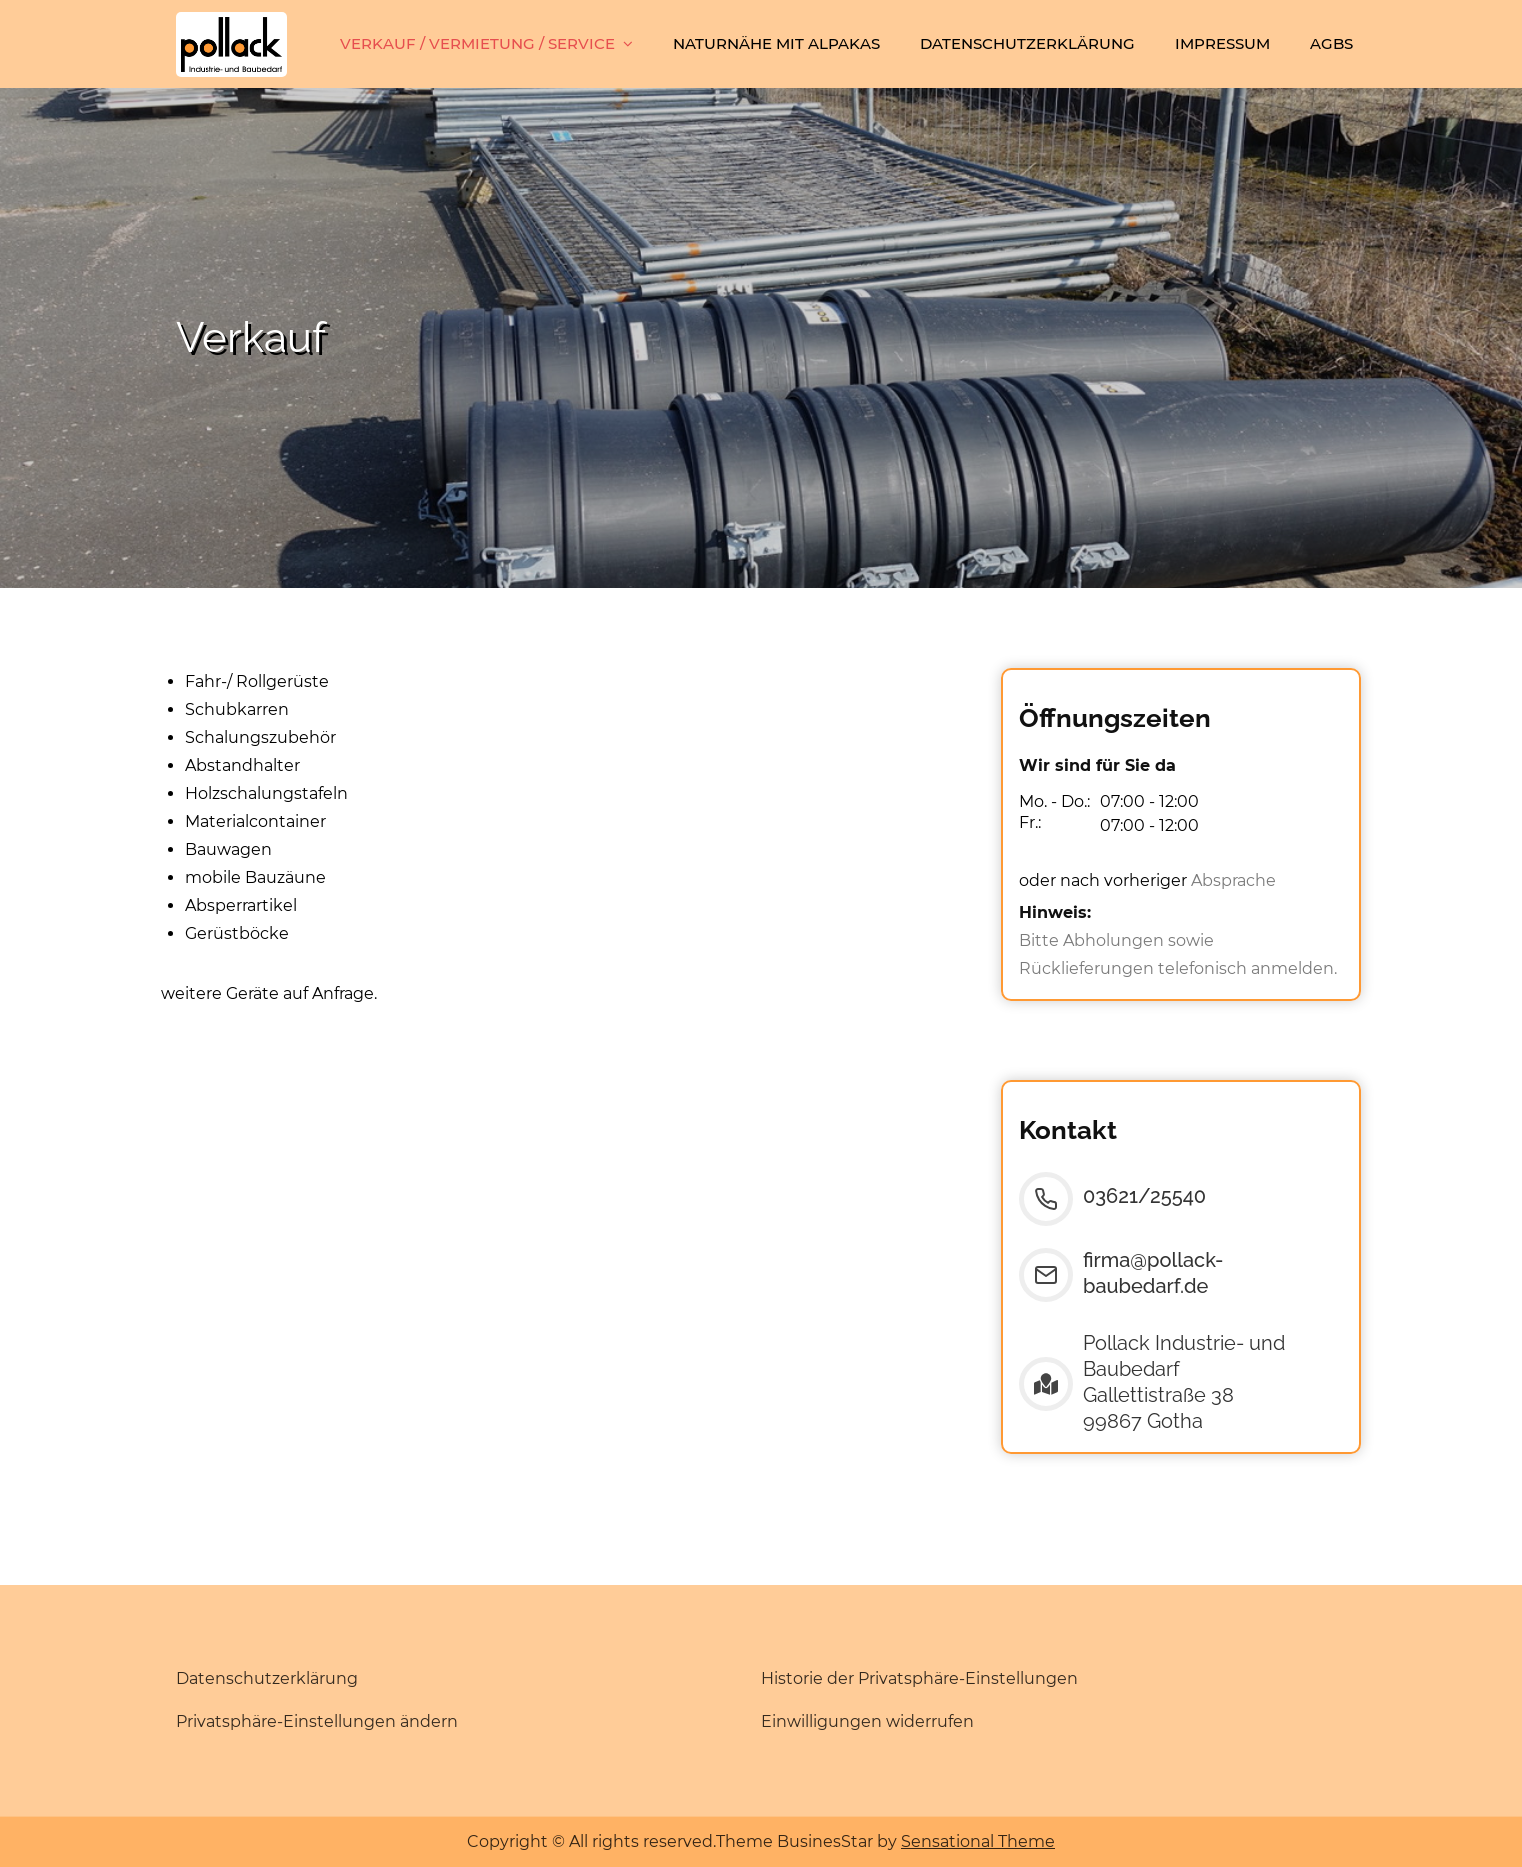  What do you see at coordinates (1331, 43) in the screenshot?
I see `AGBs` at bounding box center [1331, 43].